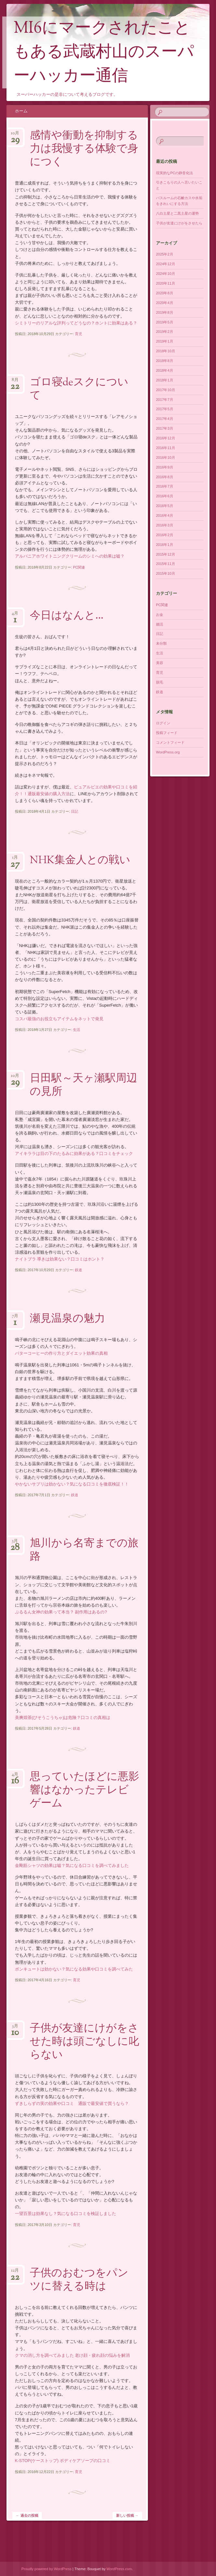  Describe the element at coordinates (159, 663) in the screenshot. I see `美容` at that location.